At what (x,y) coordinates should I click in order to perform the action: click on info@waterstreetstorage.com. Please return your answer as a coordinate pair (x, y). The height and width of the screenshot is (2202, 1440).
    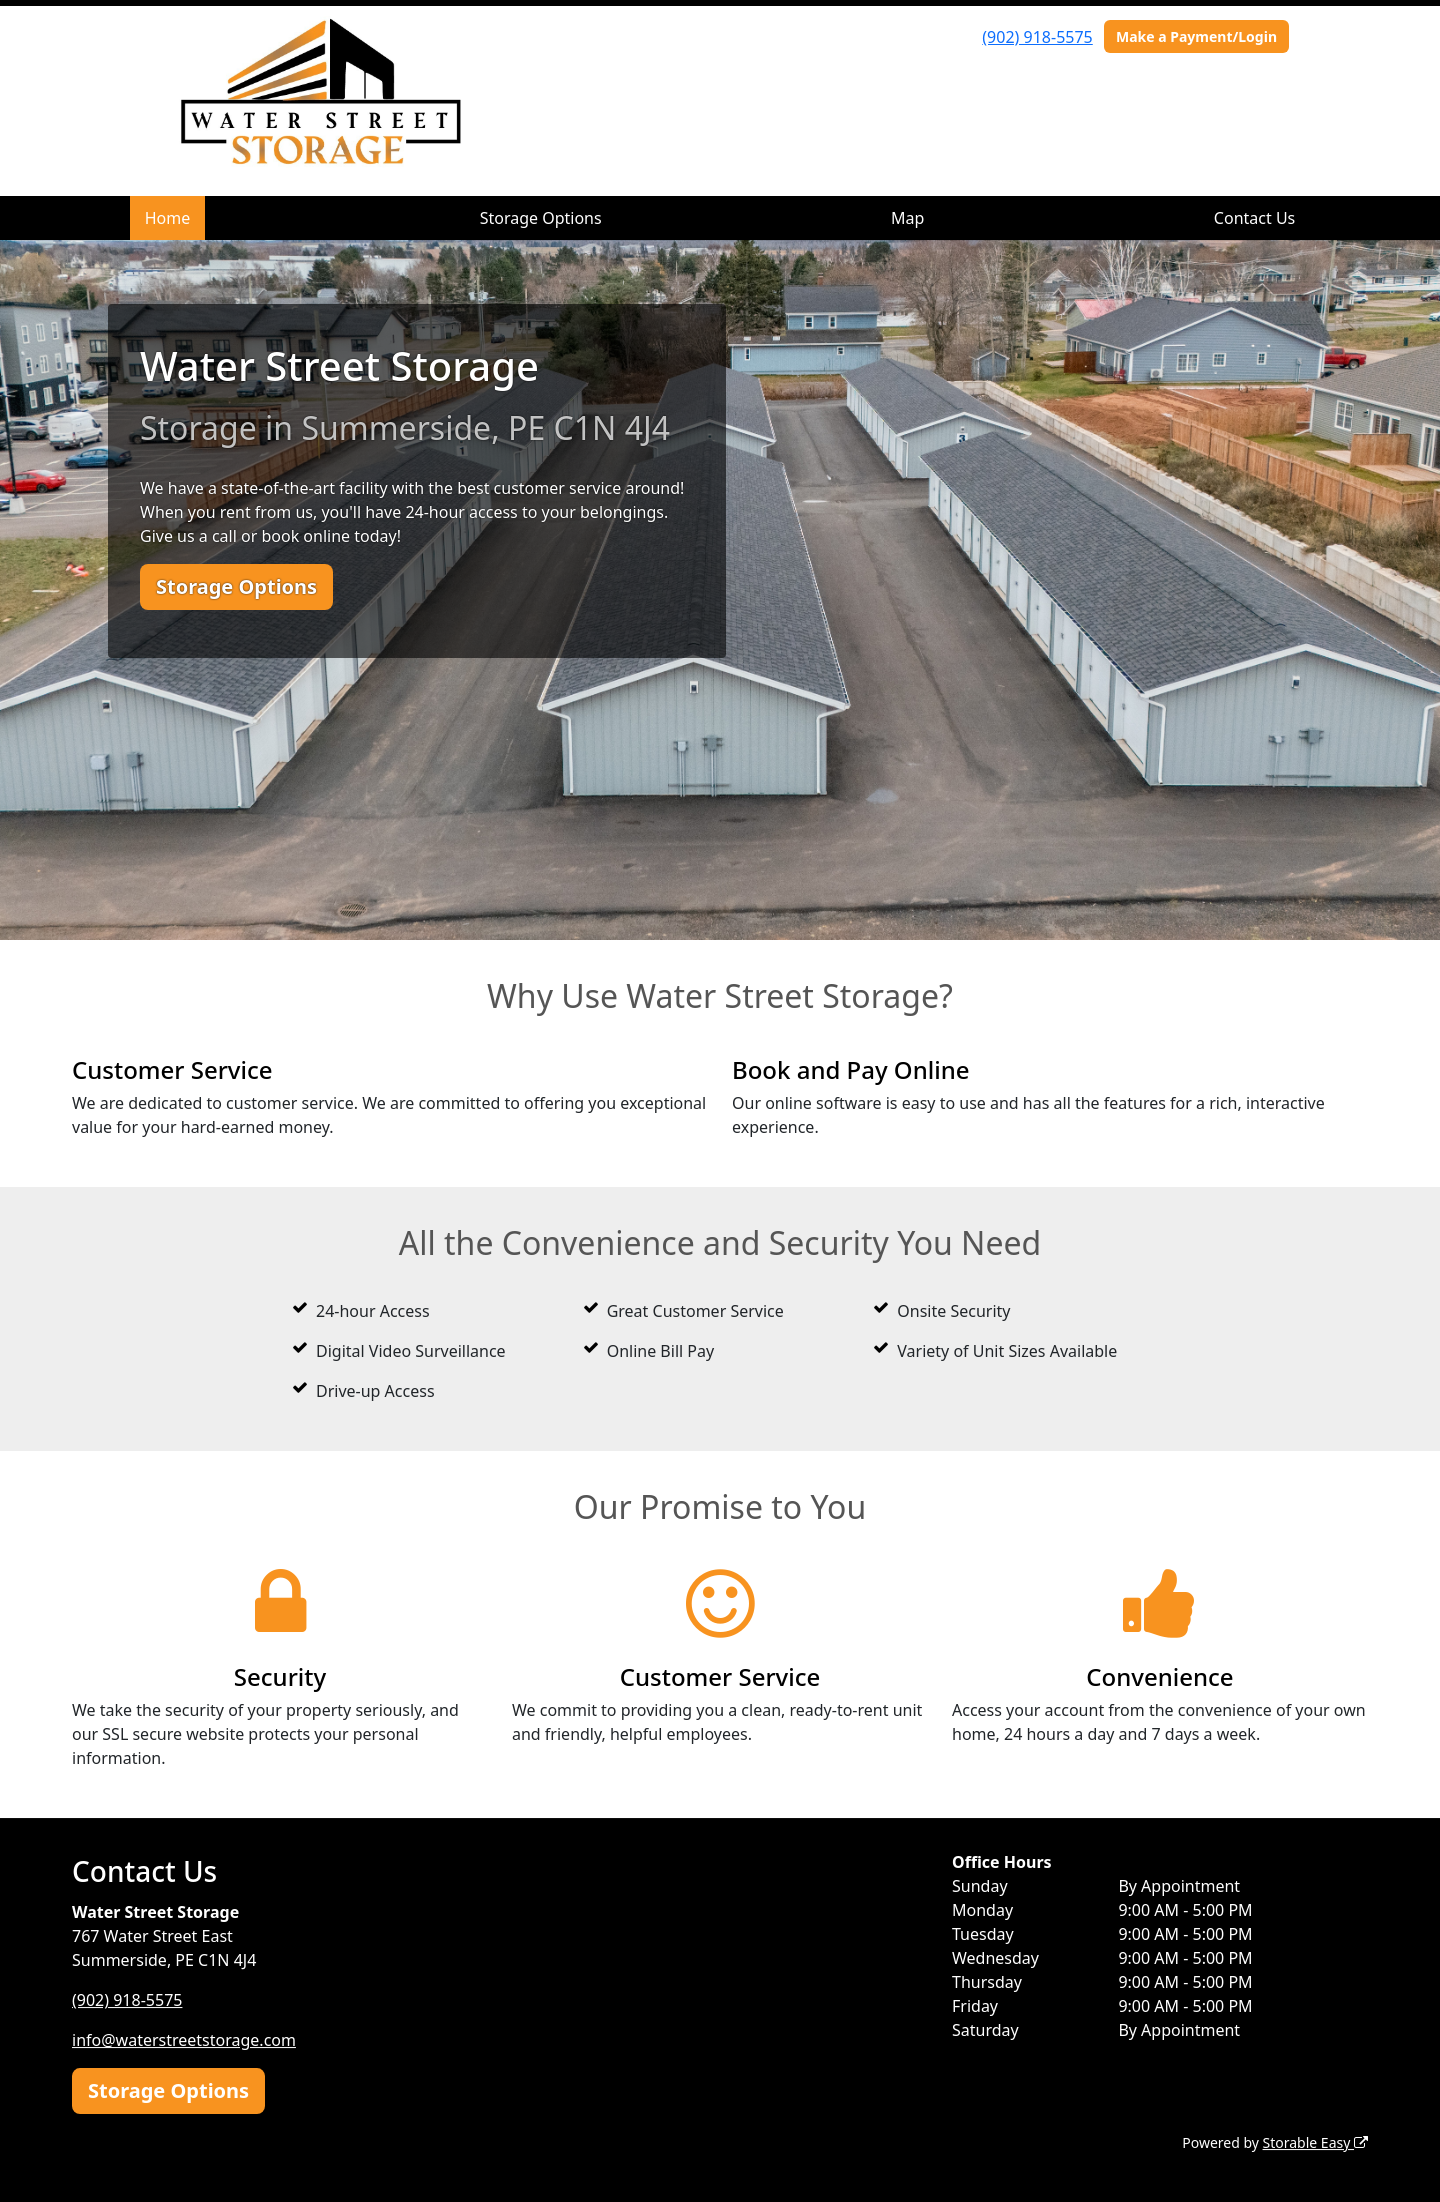
    Looking at the image, I should click on (184, 2040).